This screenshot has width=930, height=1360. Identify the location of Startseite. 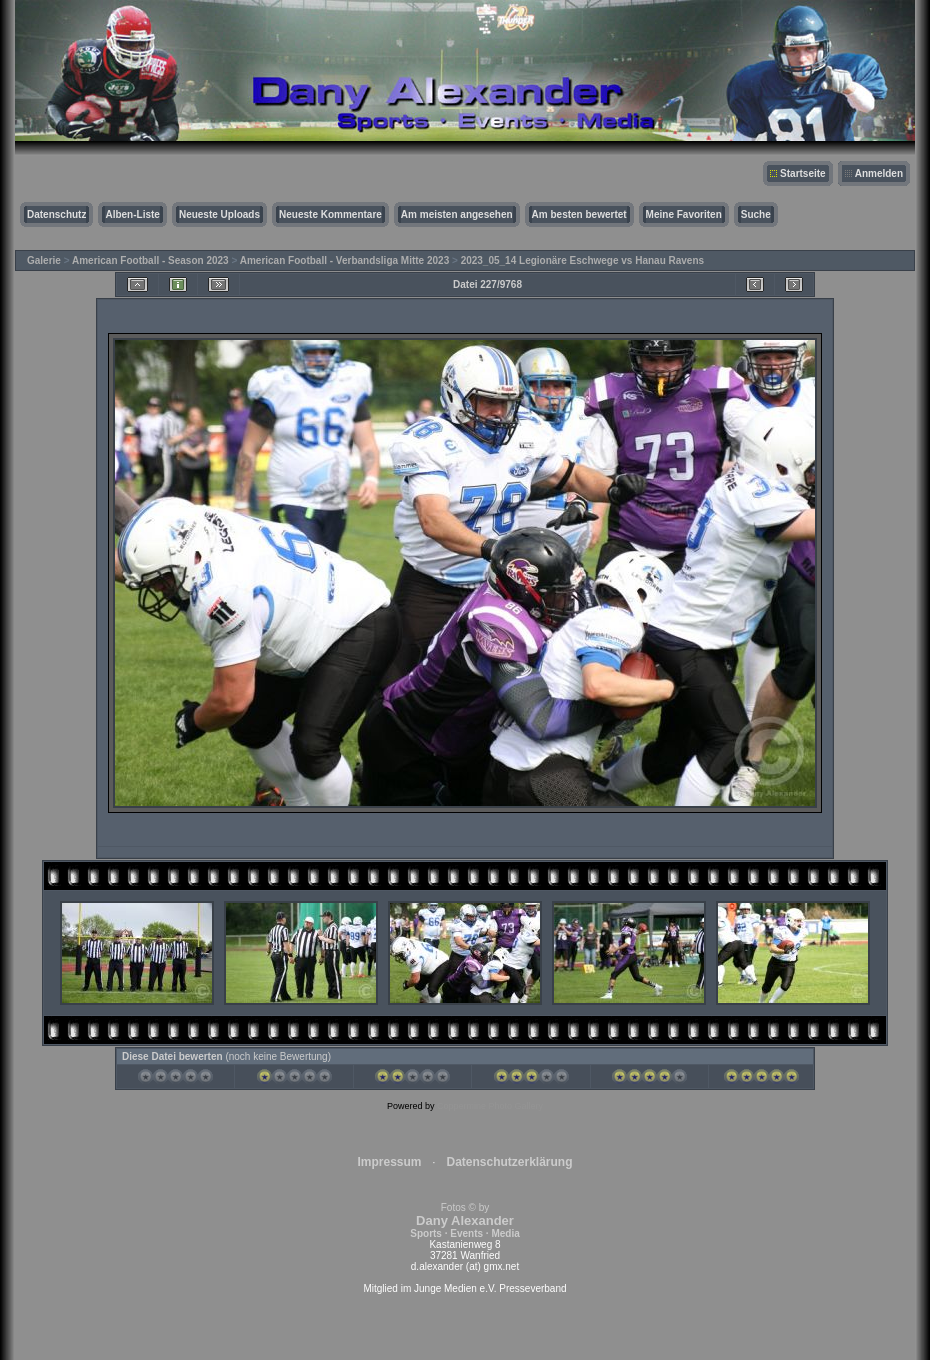
(803, 173).